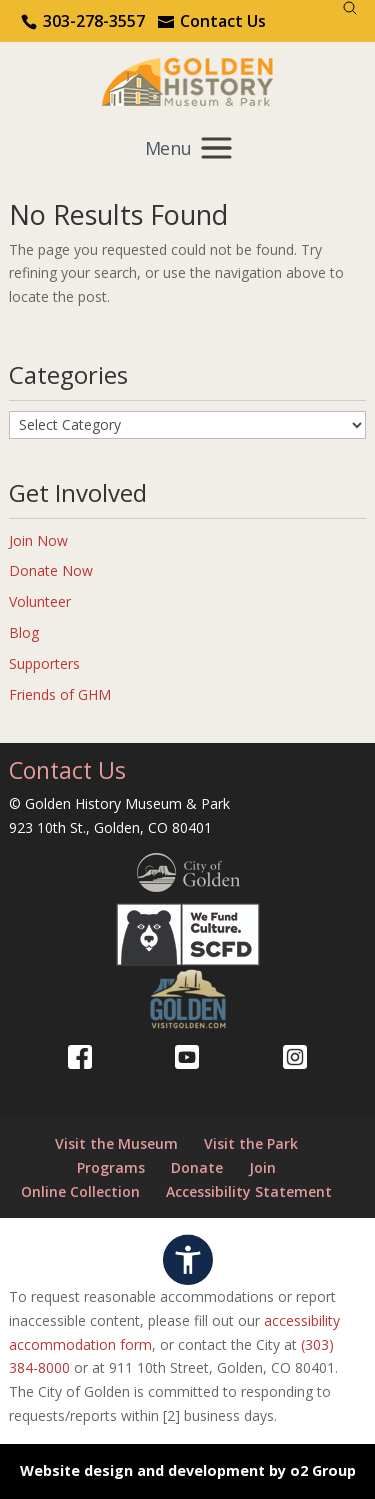 The image size is (375, 1499). Describe the element at coordinates (188, 80) in the screenshot. I see `[Return to our home page.]` at that location.